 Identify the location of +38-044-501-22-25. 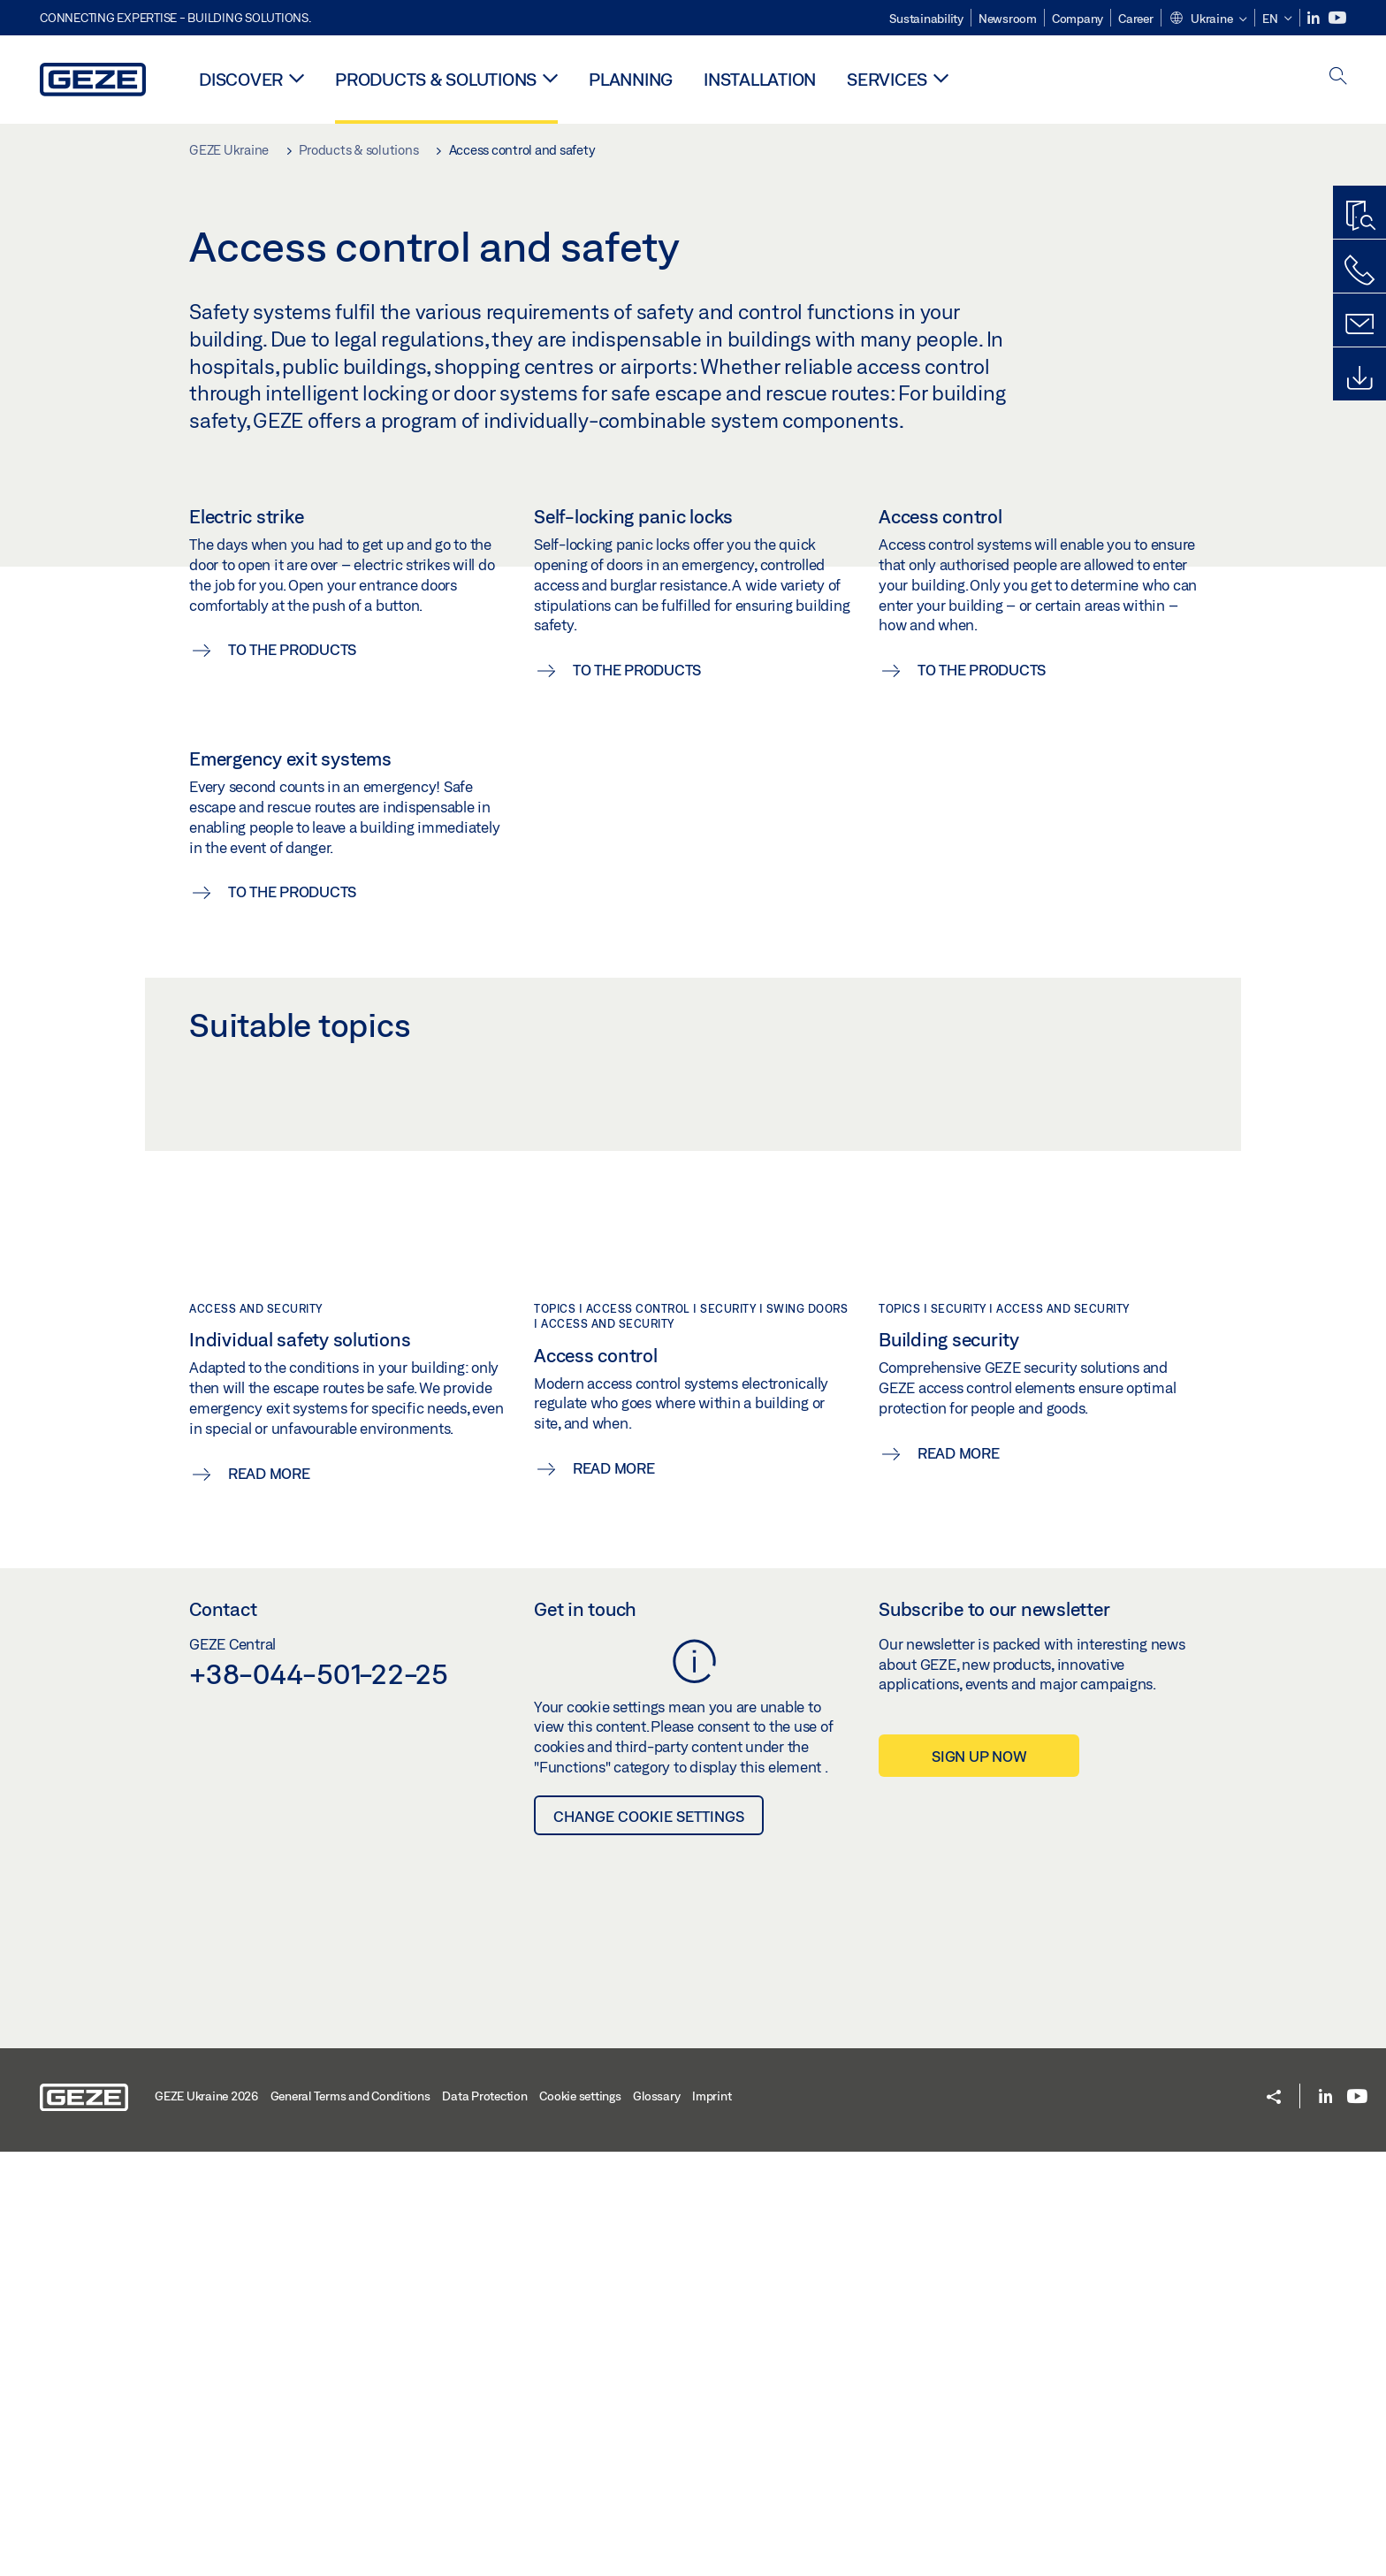
(318, 2098).